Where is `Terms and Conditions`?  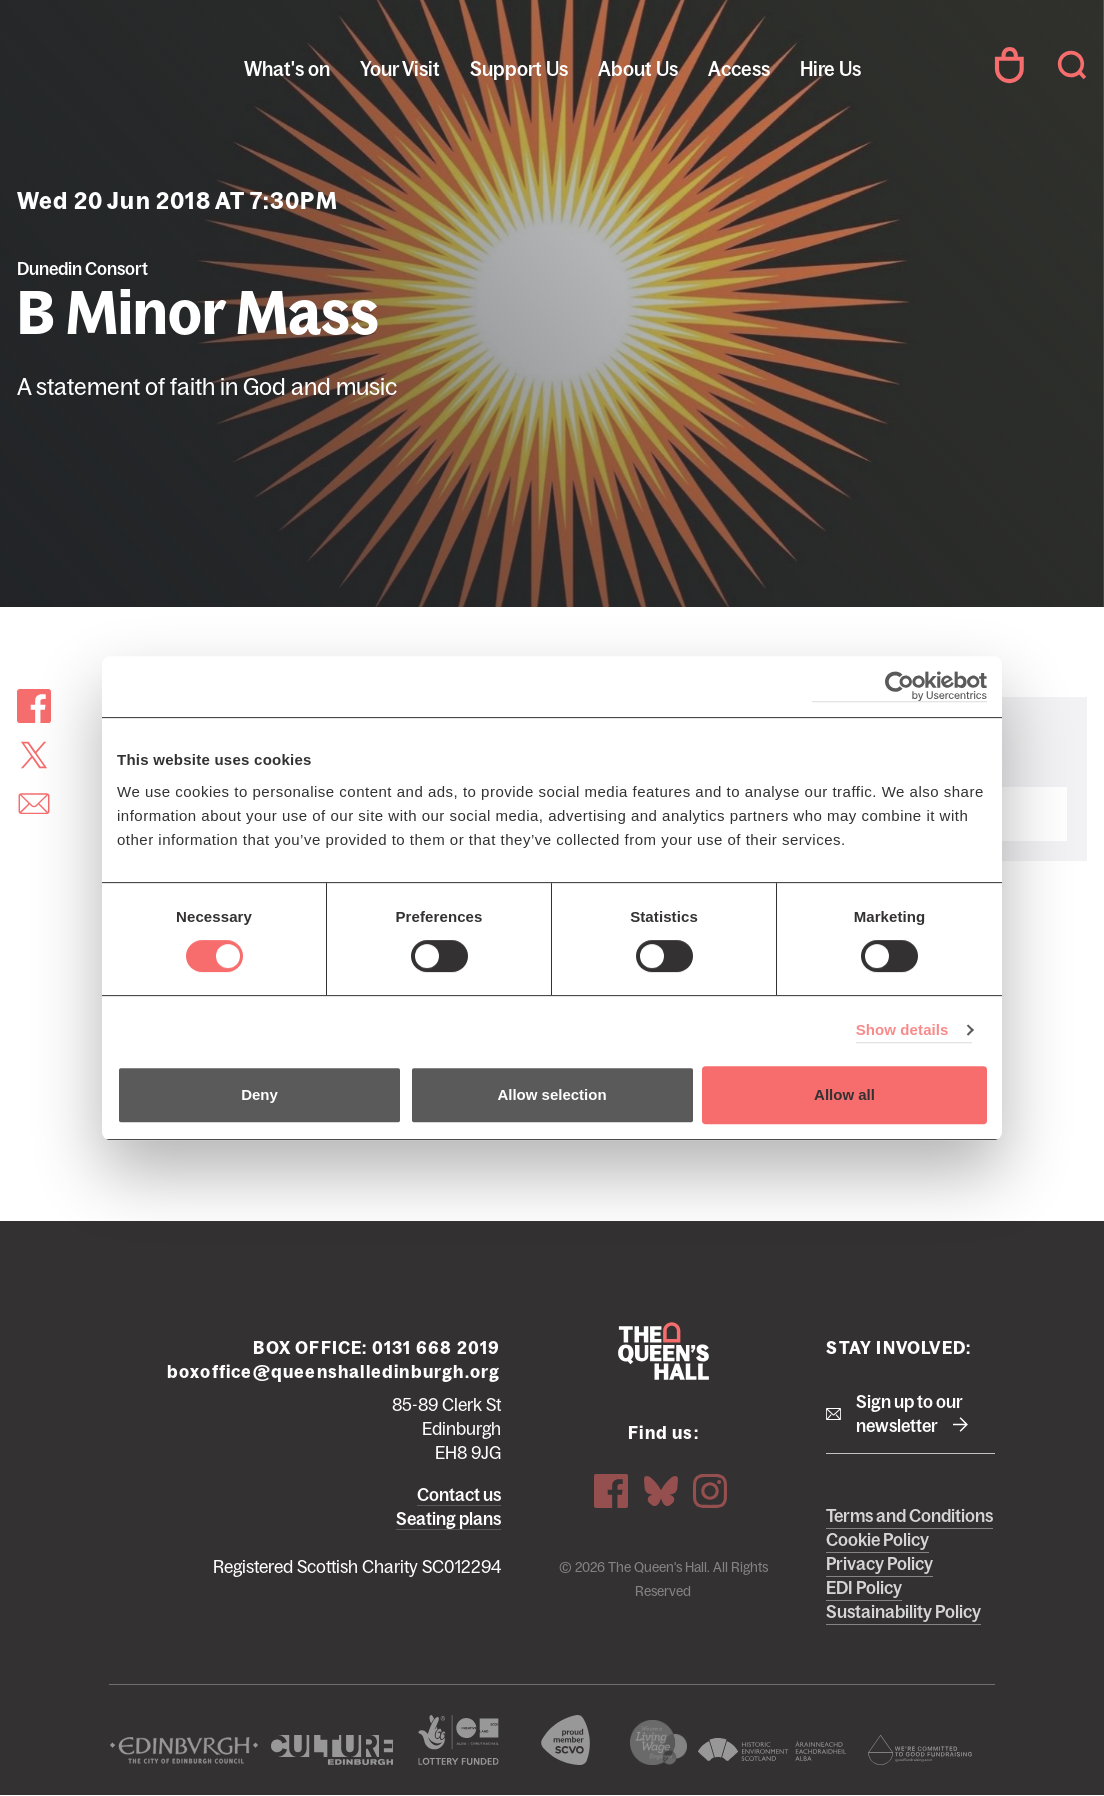
Terms and Conditions is located at coordinates (909, 1516).